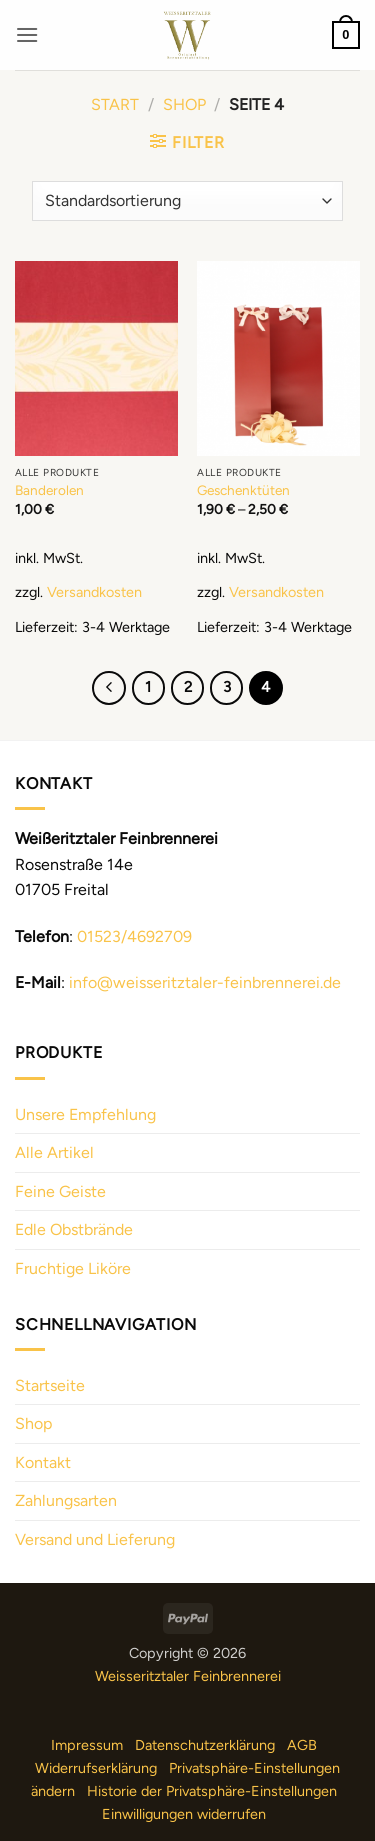 This screenshot has width=375, height=1841. What do you see at coordinates (54, 1152) in the screenshot?
I see `Alle Artikel` at bounding box center [54, 1152].